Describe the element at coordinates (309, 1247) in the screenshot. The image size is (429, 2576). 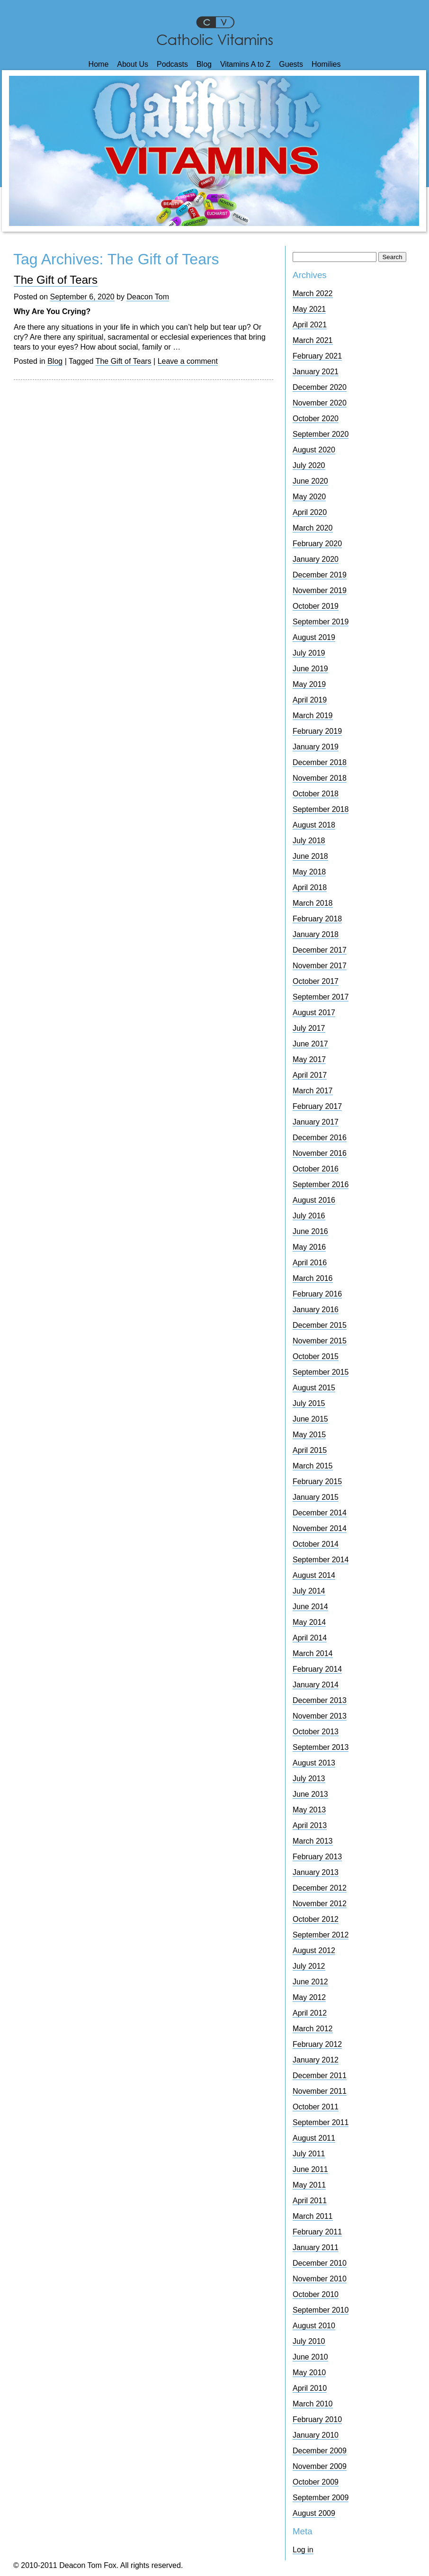
I see `May 2016` at that location.